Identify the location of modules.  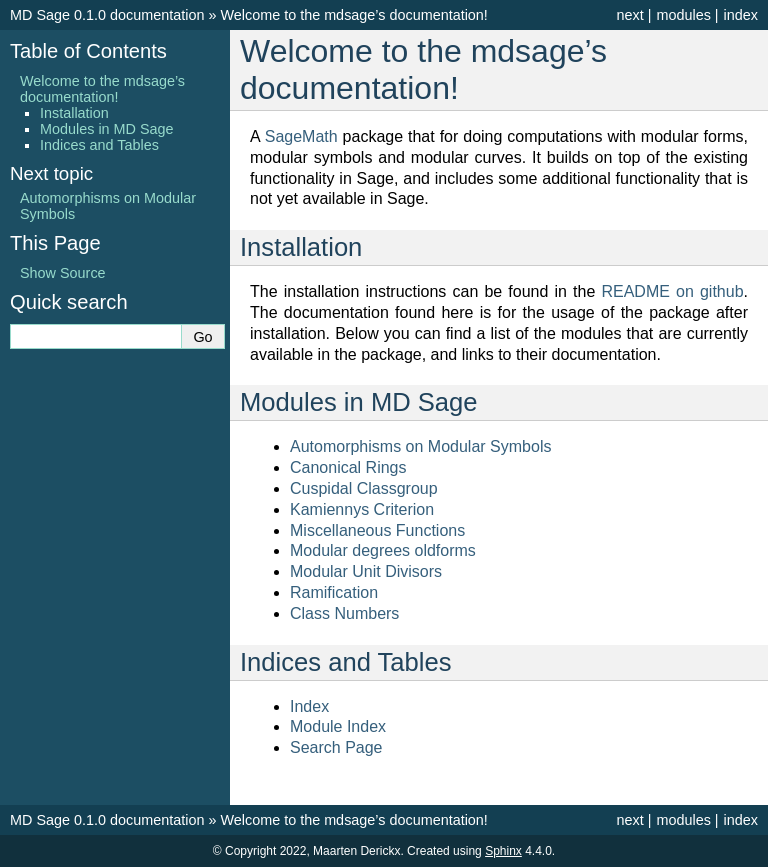
(683, 15).